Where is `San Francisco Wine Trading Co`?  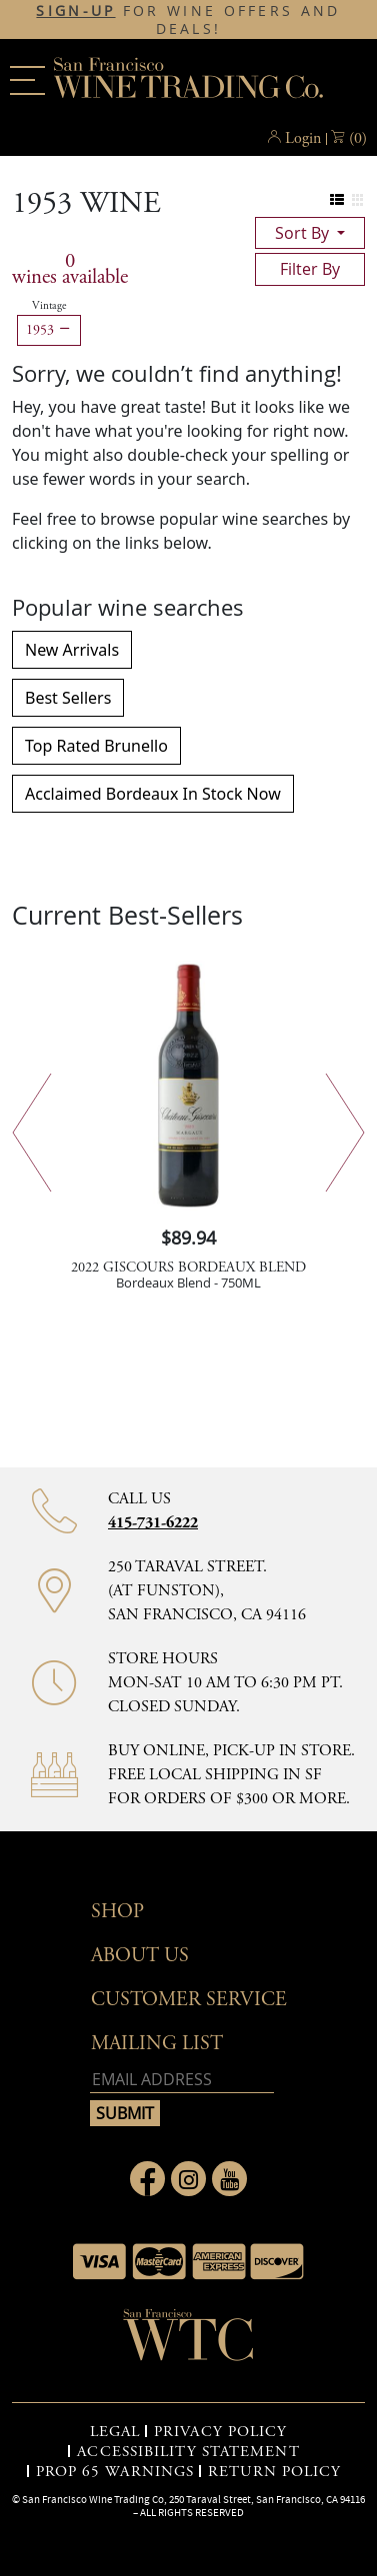 San Francisco Wine Trading Co is located at coordinates (189, 80).